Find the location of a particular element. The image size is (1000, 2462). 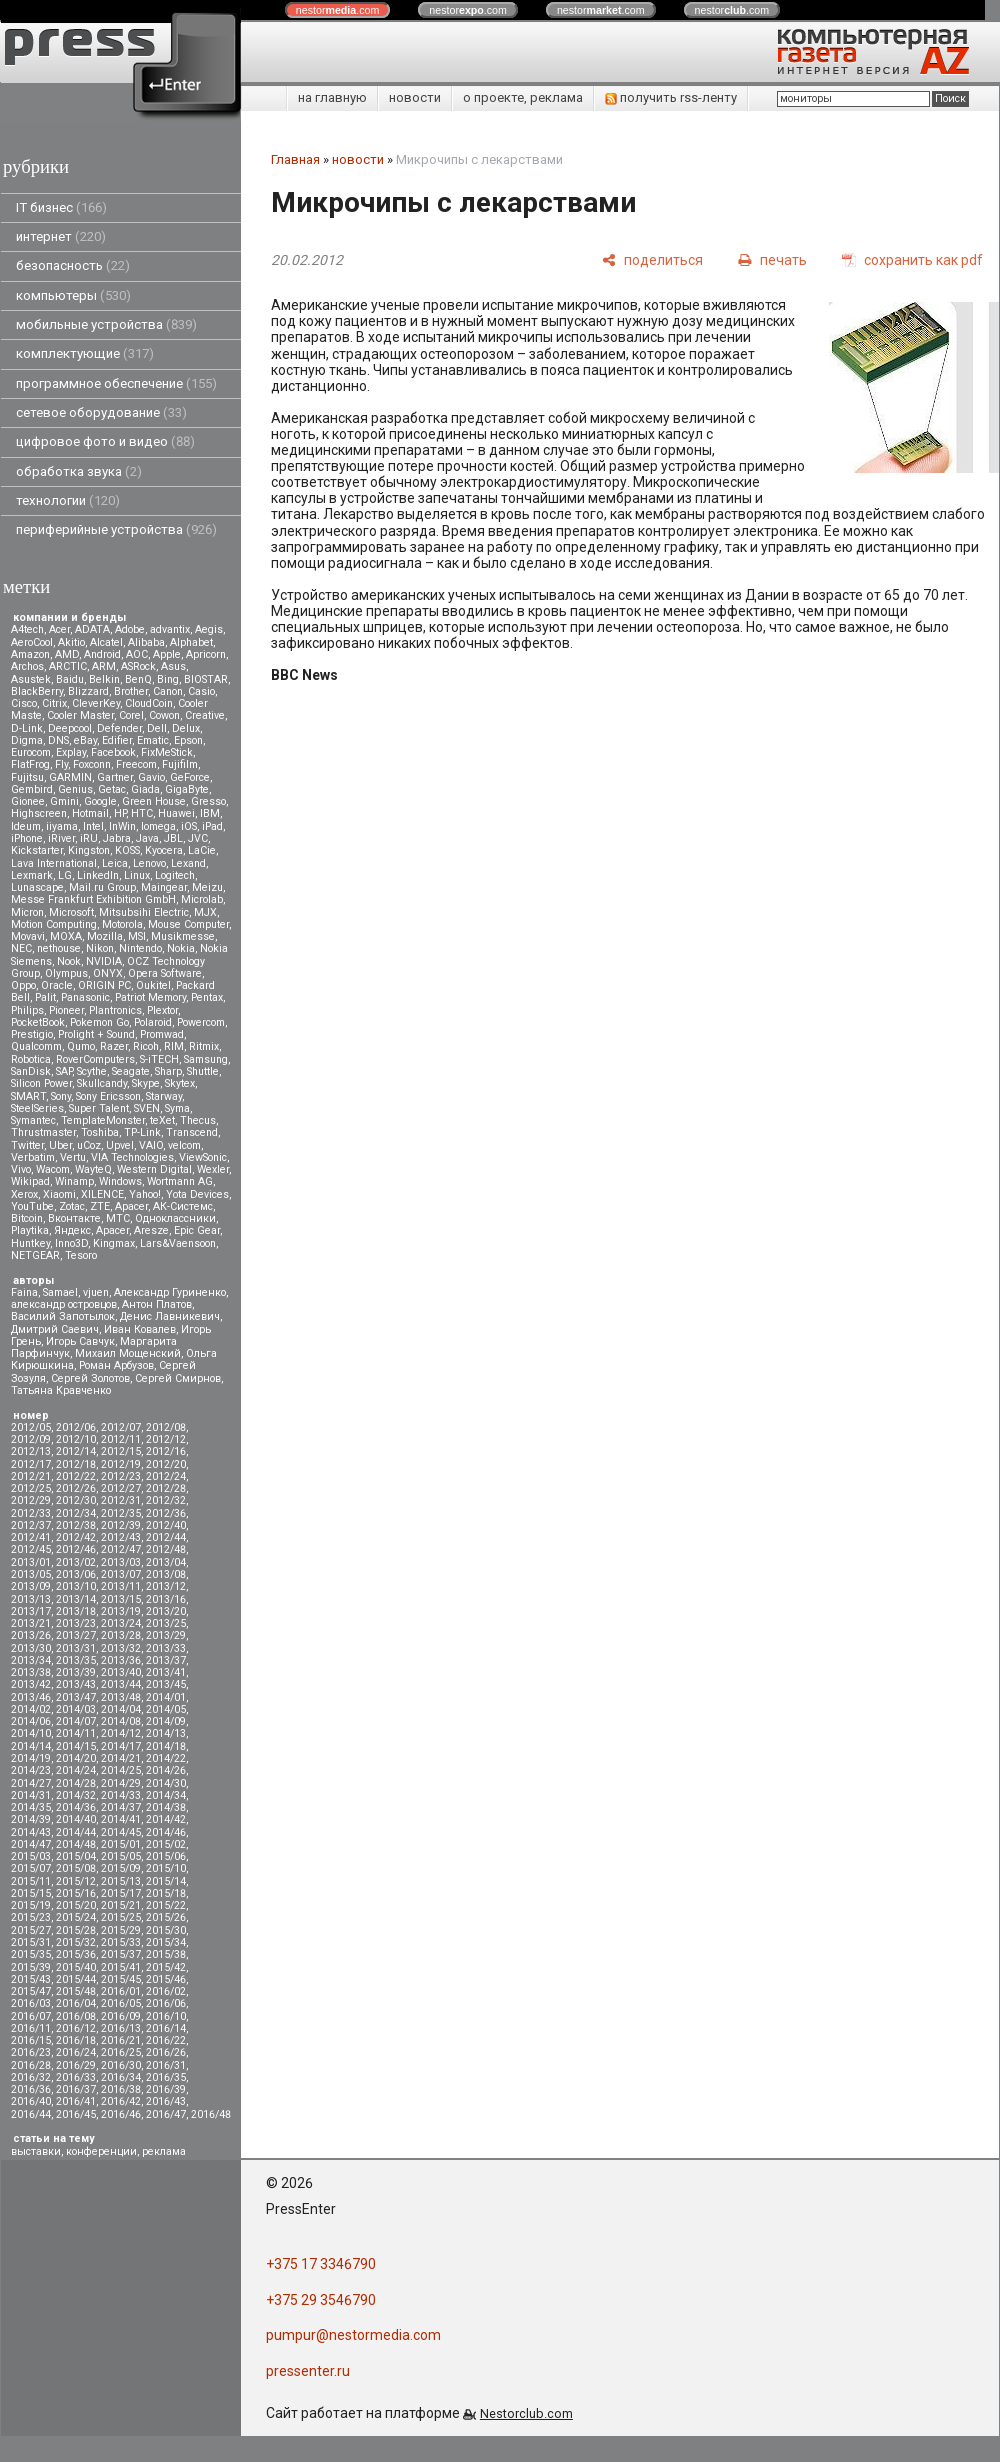

Linux is located at coordinates (137, 875).